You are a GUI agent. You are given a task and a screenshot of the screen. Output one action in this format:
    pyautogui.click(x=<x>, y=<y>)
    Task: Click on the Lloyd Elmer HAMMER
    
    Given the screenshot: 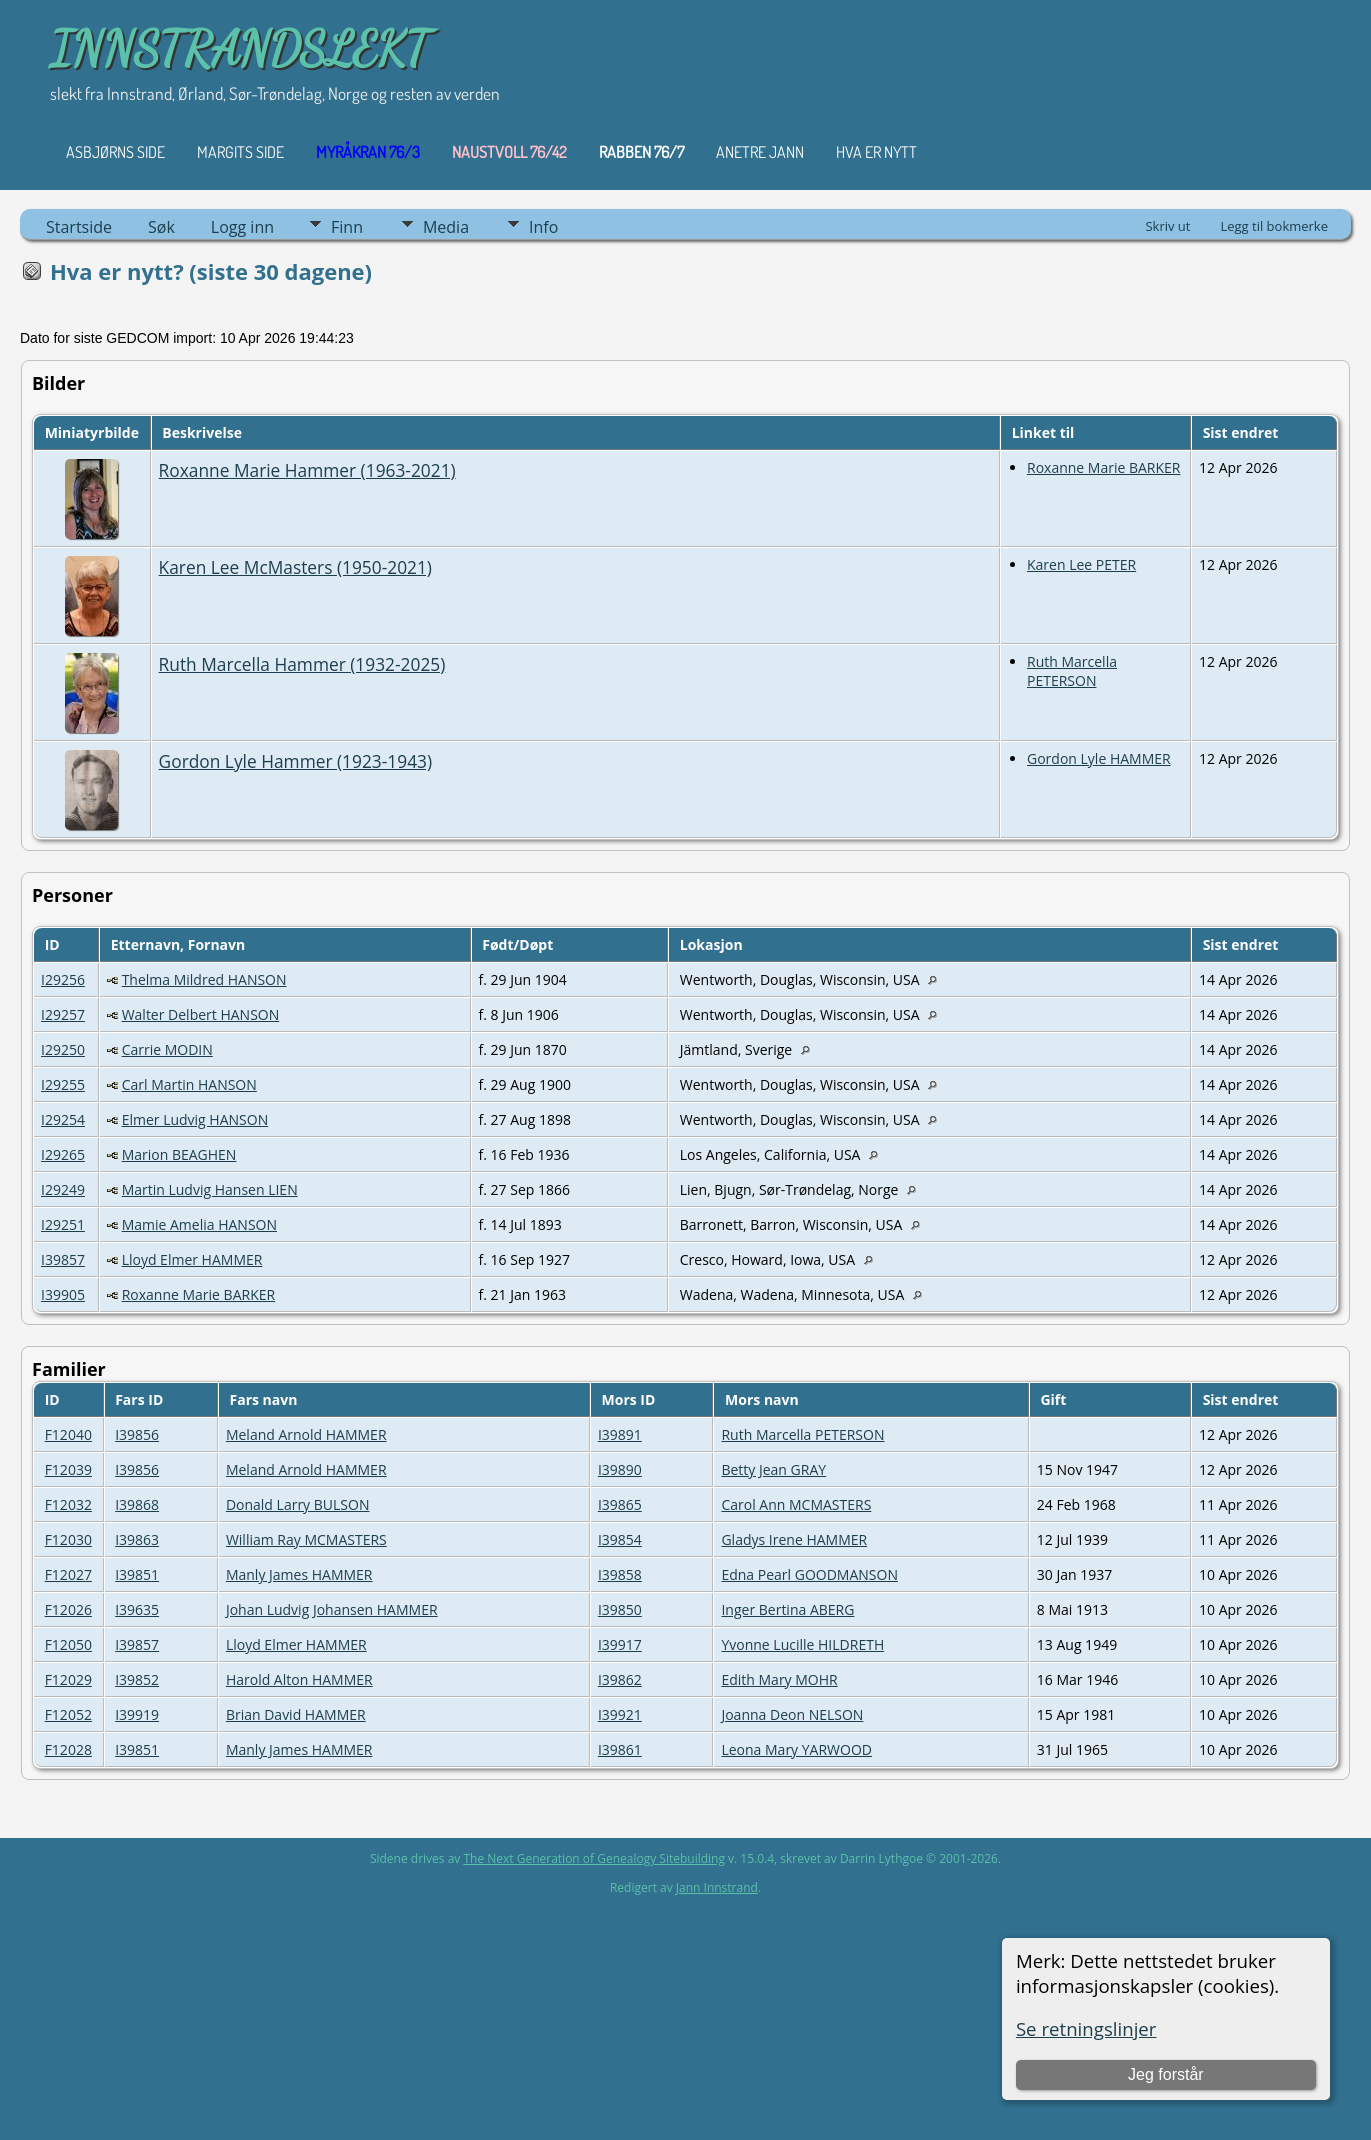 What is the action you would take?
    pyautogui.click(x=192, y=1259)
    